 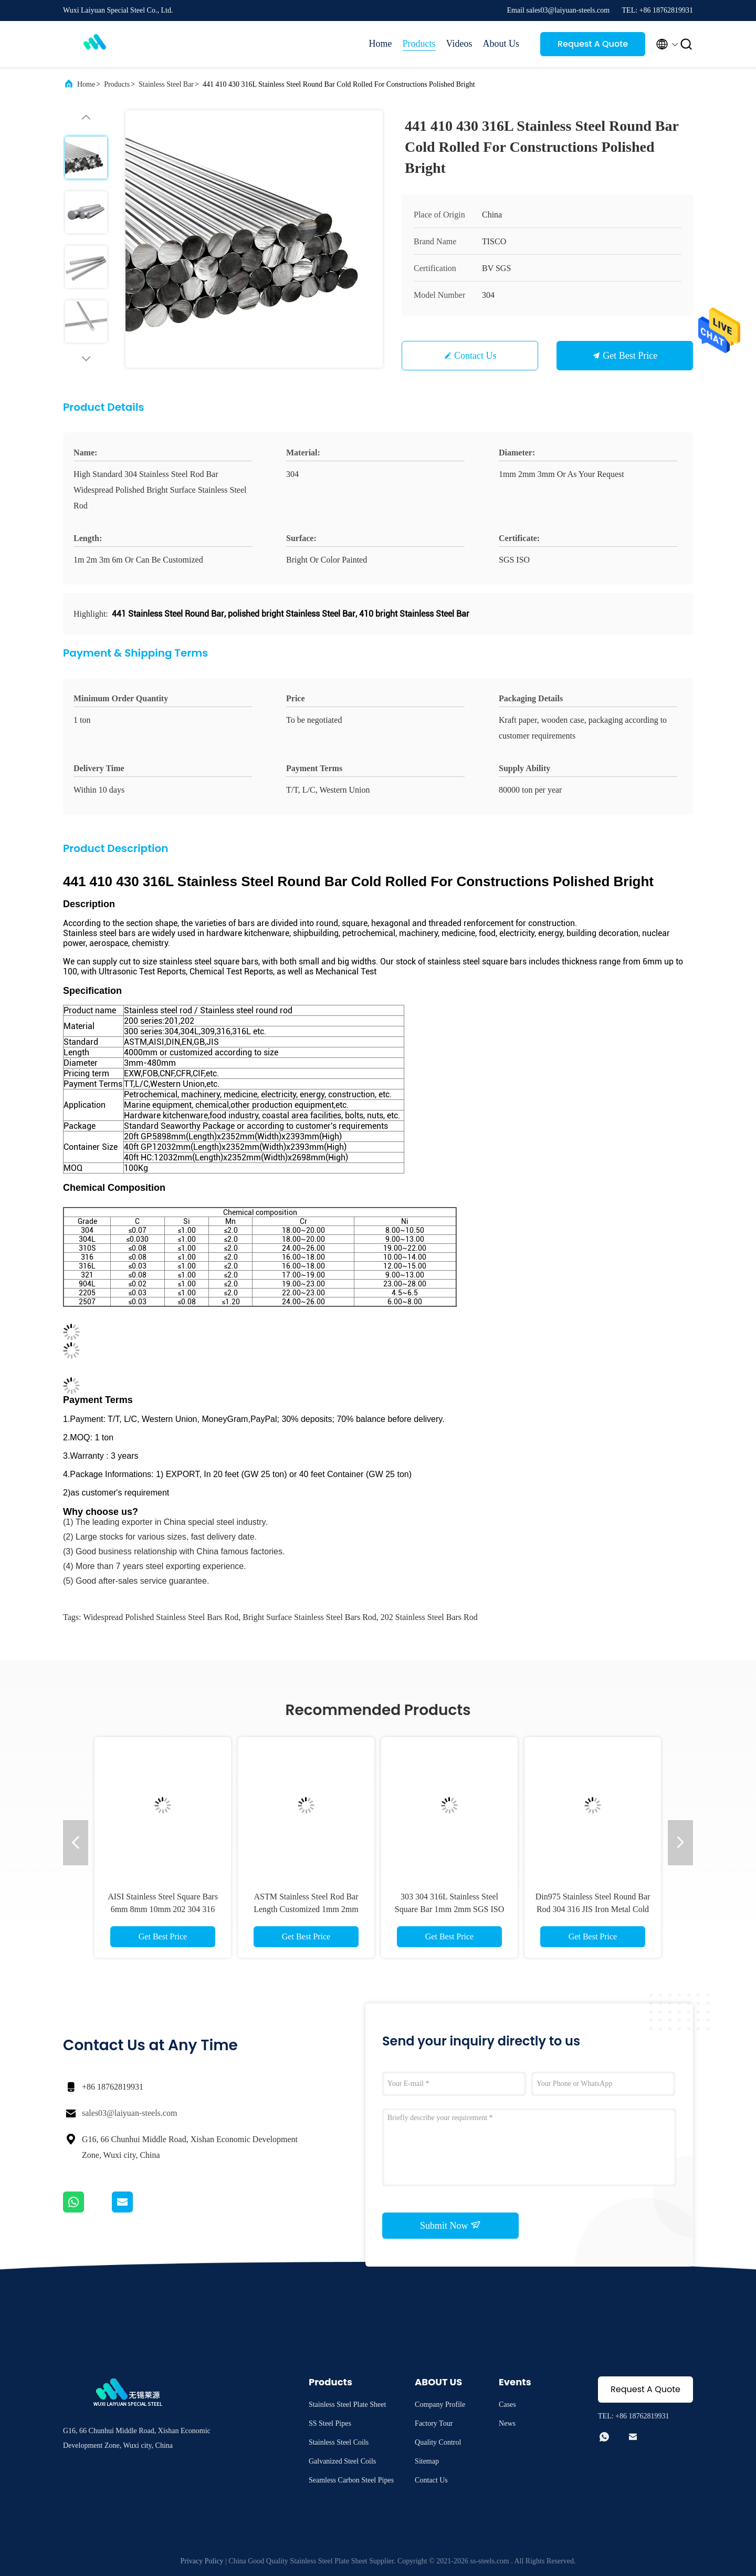 What do you see at coordinates (380, 43) in the screenshot?
I see `Home` at bounding box center [380, 43].